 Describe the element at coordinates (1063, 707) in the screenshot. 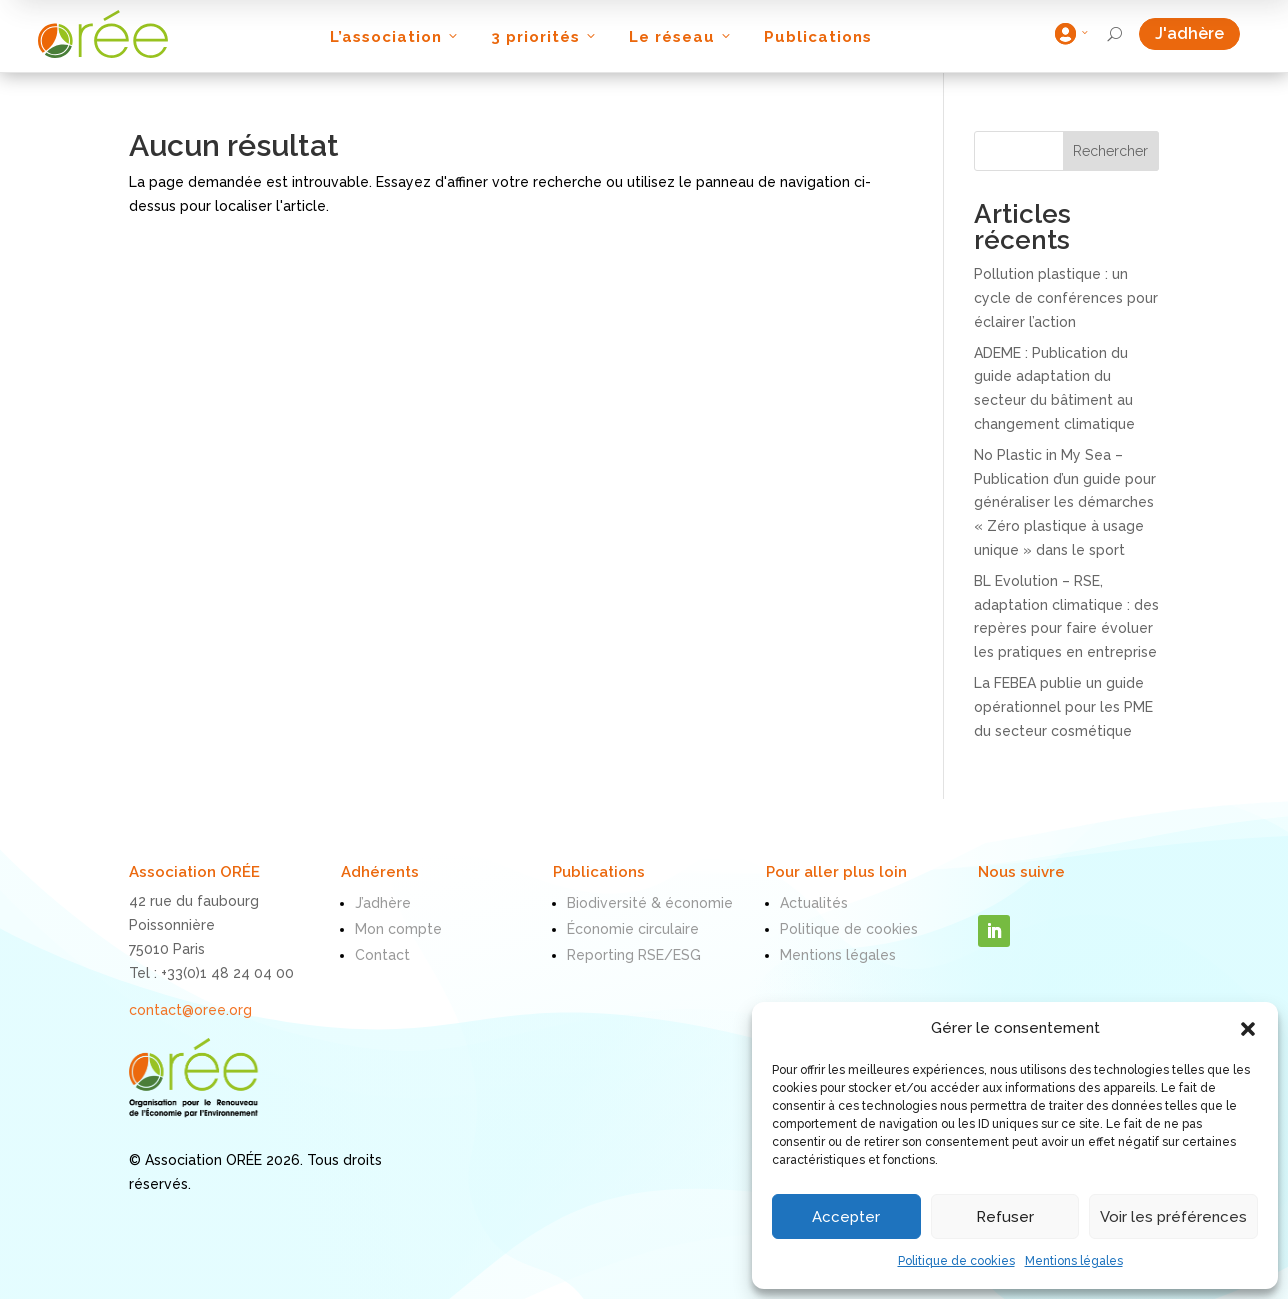

I see `La FEBEA publie un guide opérationnel pour les PME du secteur cosmétique` at that location.